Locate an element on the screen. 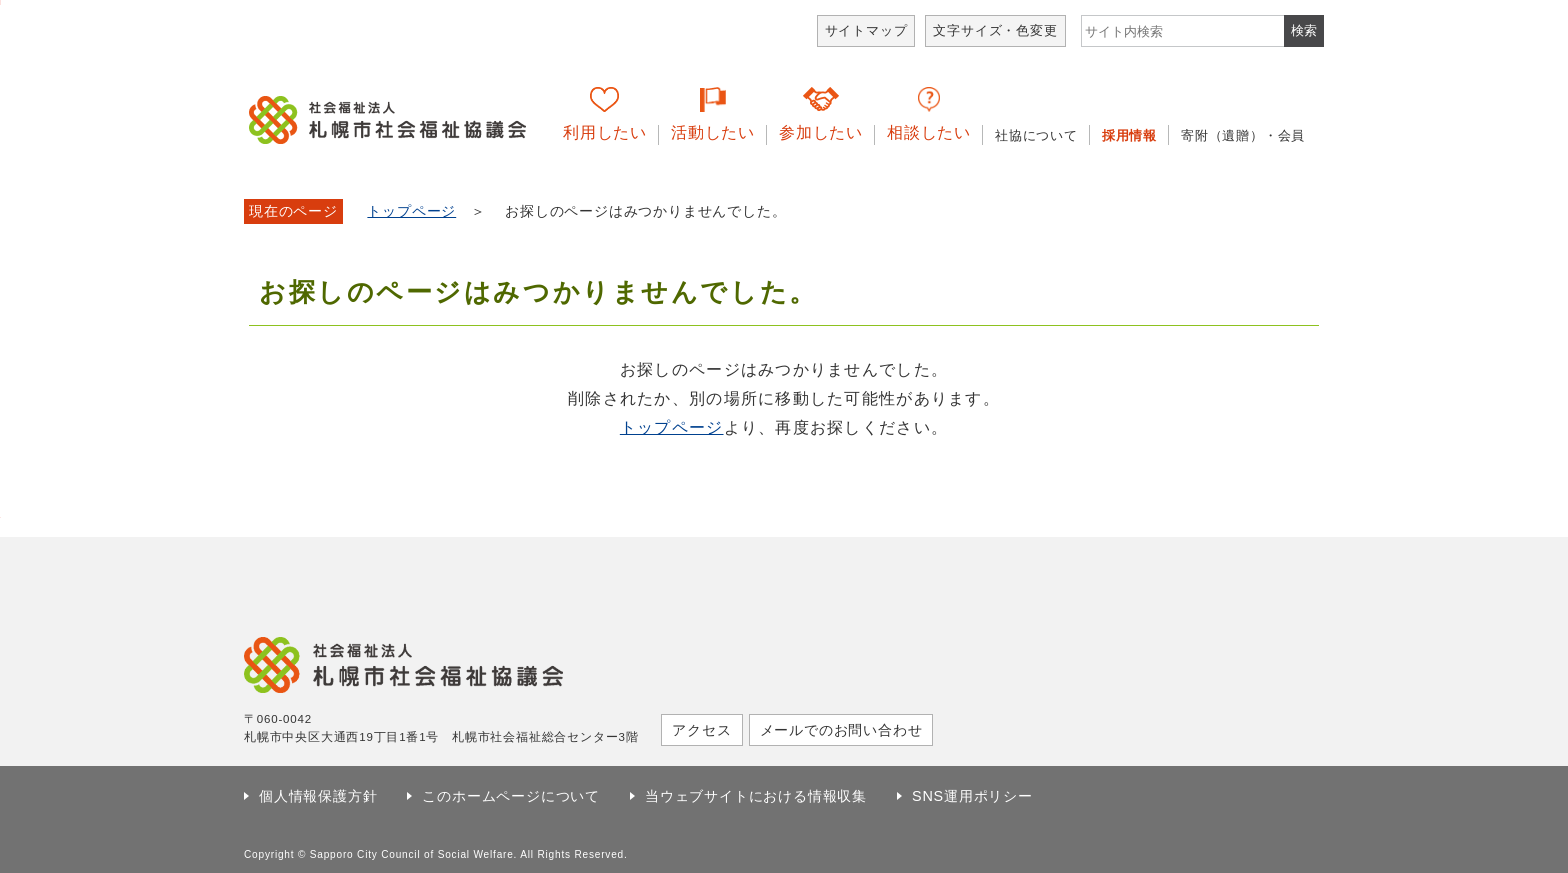  トップページ is located at coordinates (411, 211).